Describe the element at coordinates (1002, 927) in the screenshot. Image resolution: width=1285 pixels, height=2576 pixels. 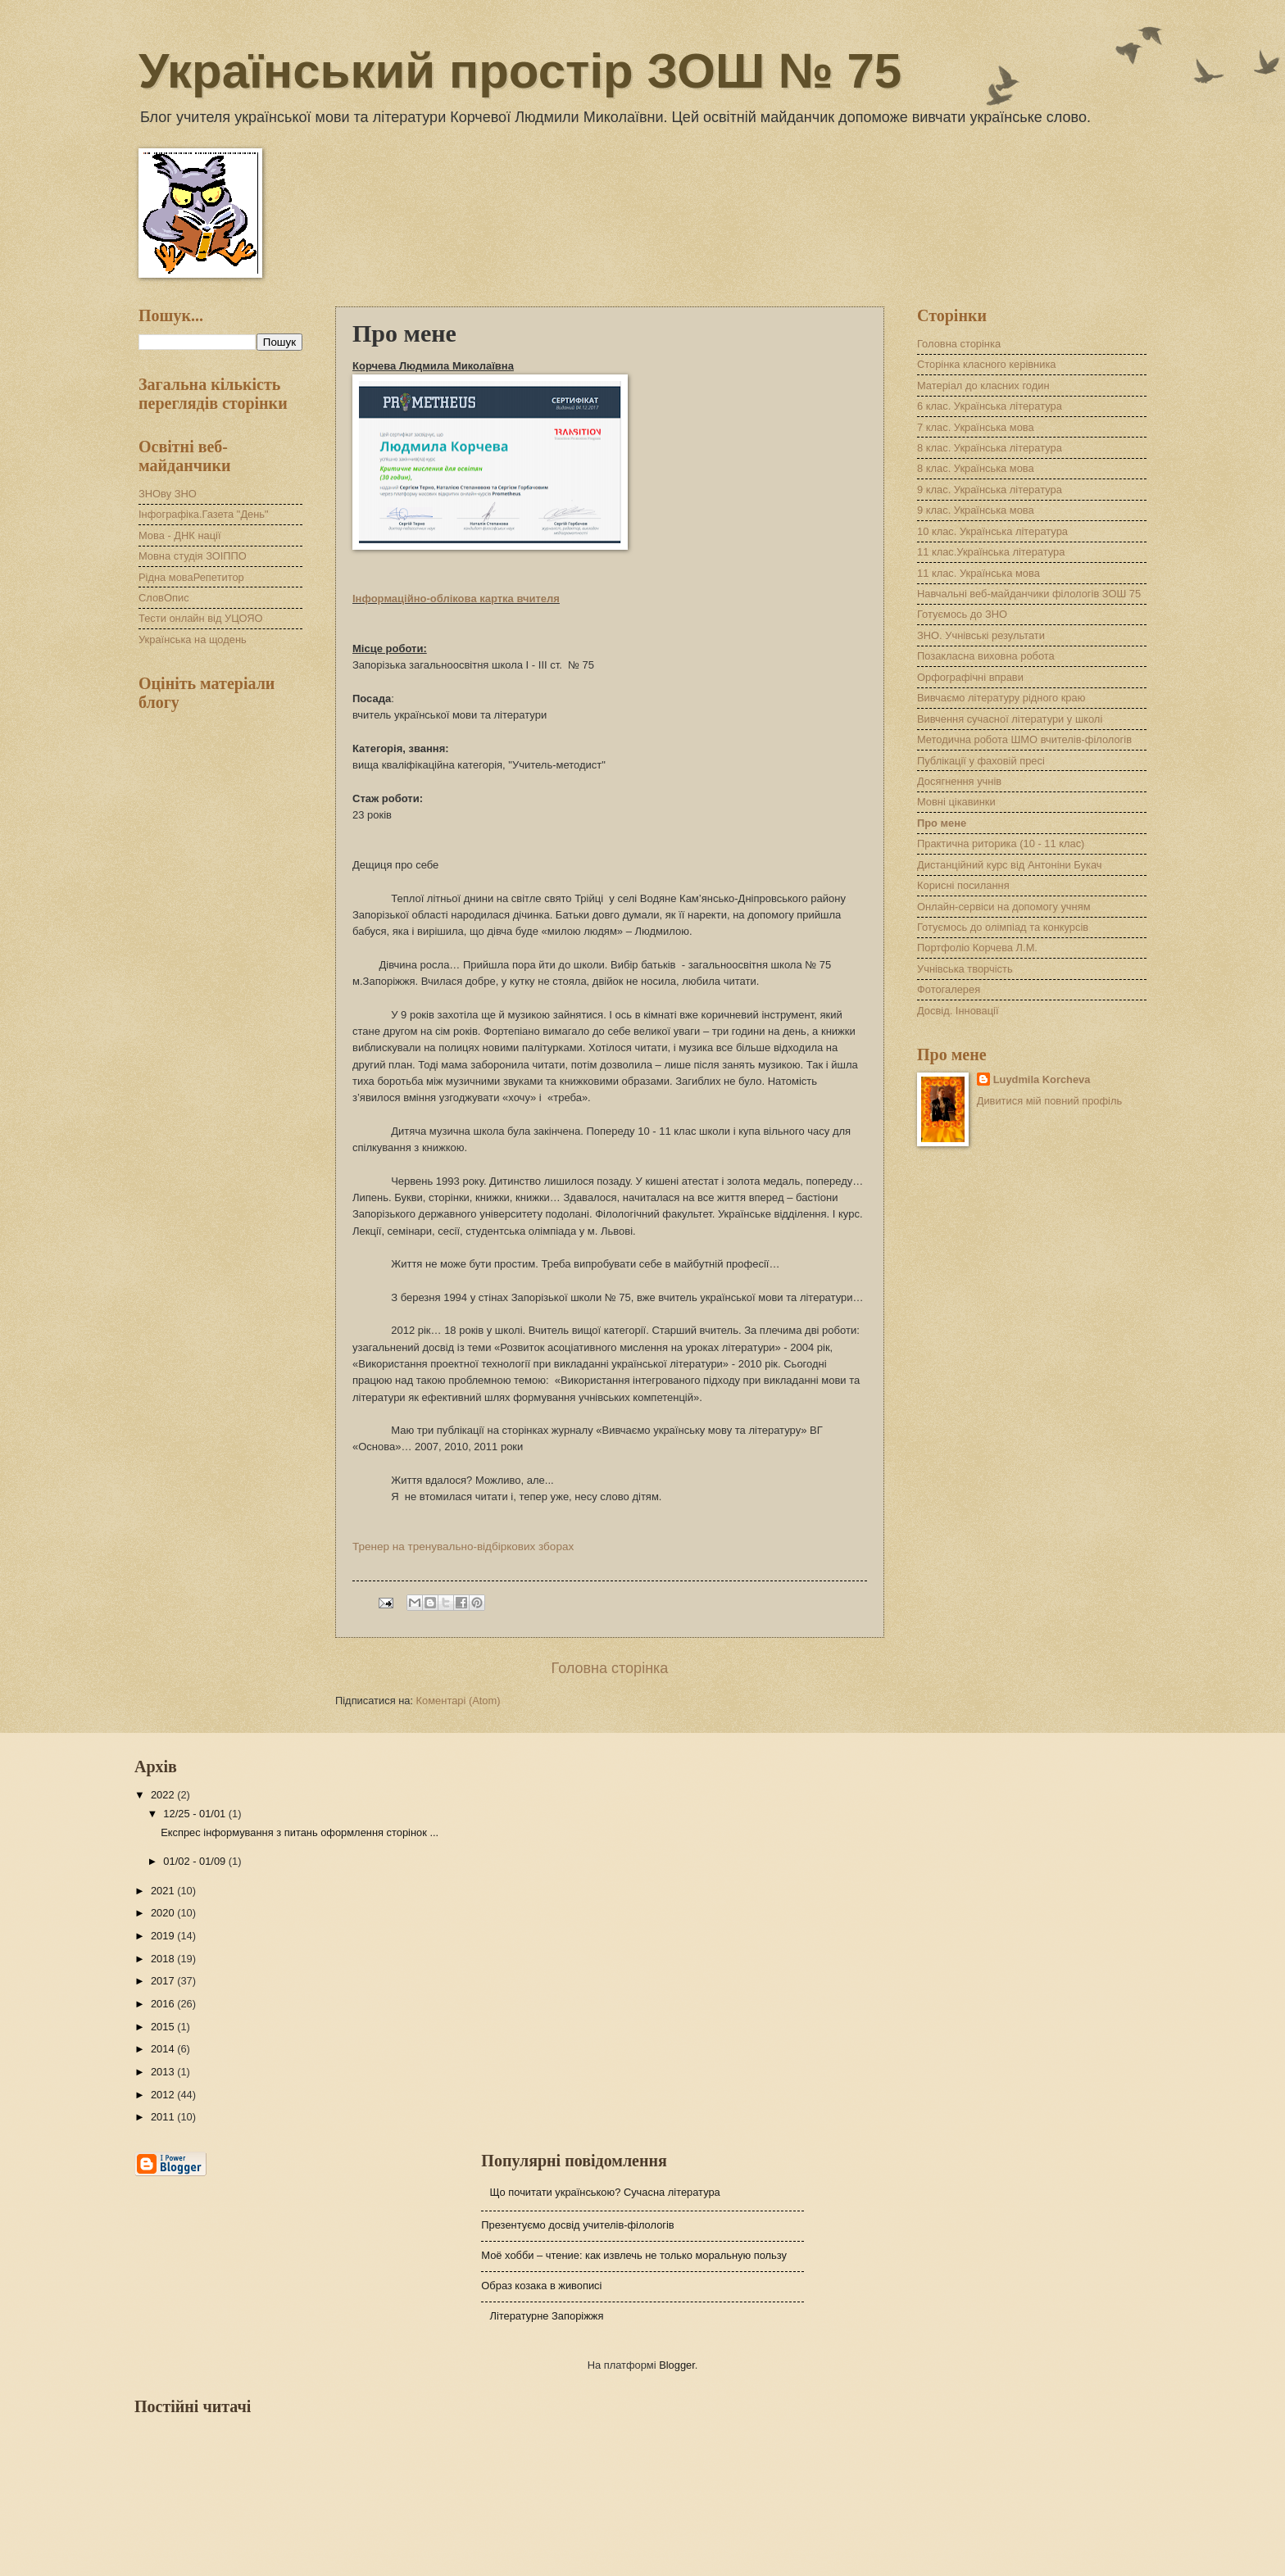
I see `Готуємось до олімпіад та конкурсів` at that location.